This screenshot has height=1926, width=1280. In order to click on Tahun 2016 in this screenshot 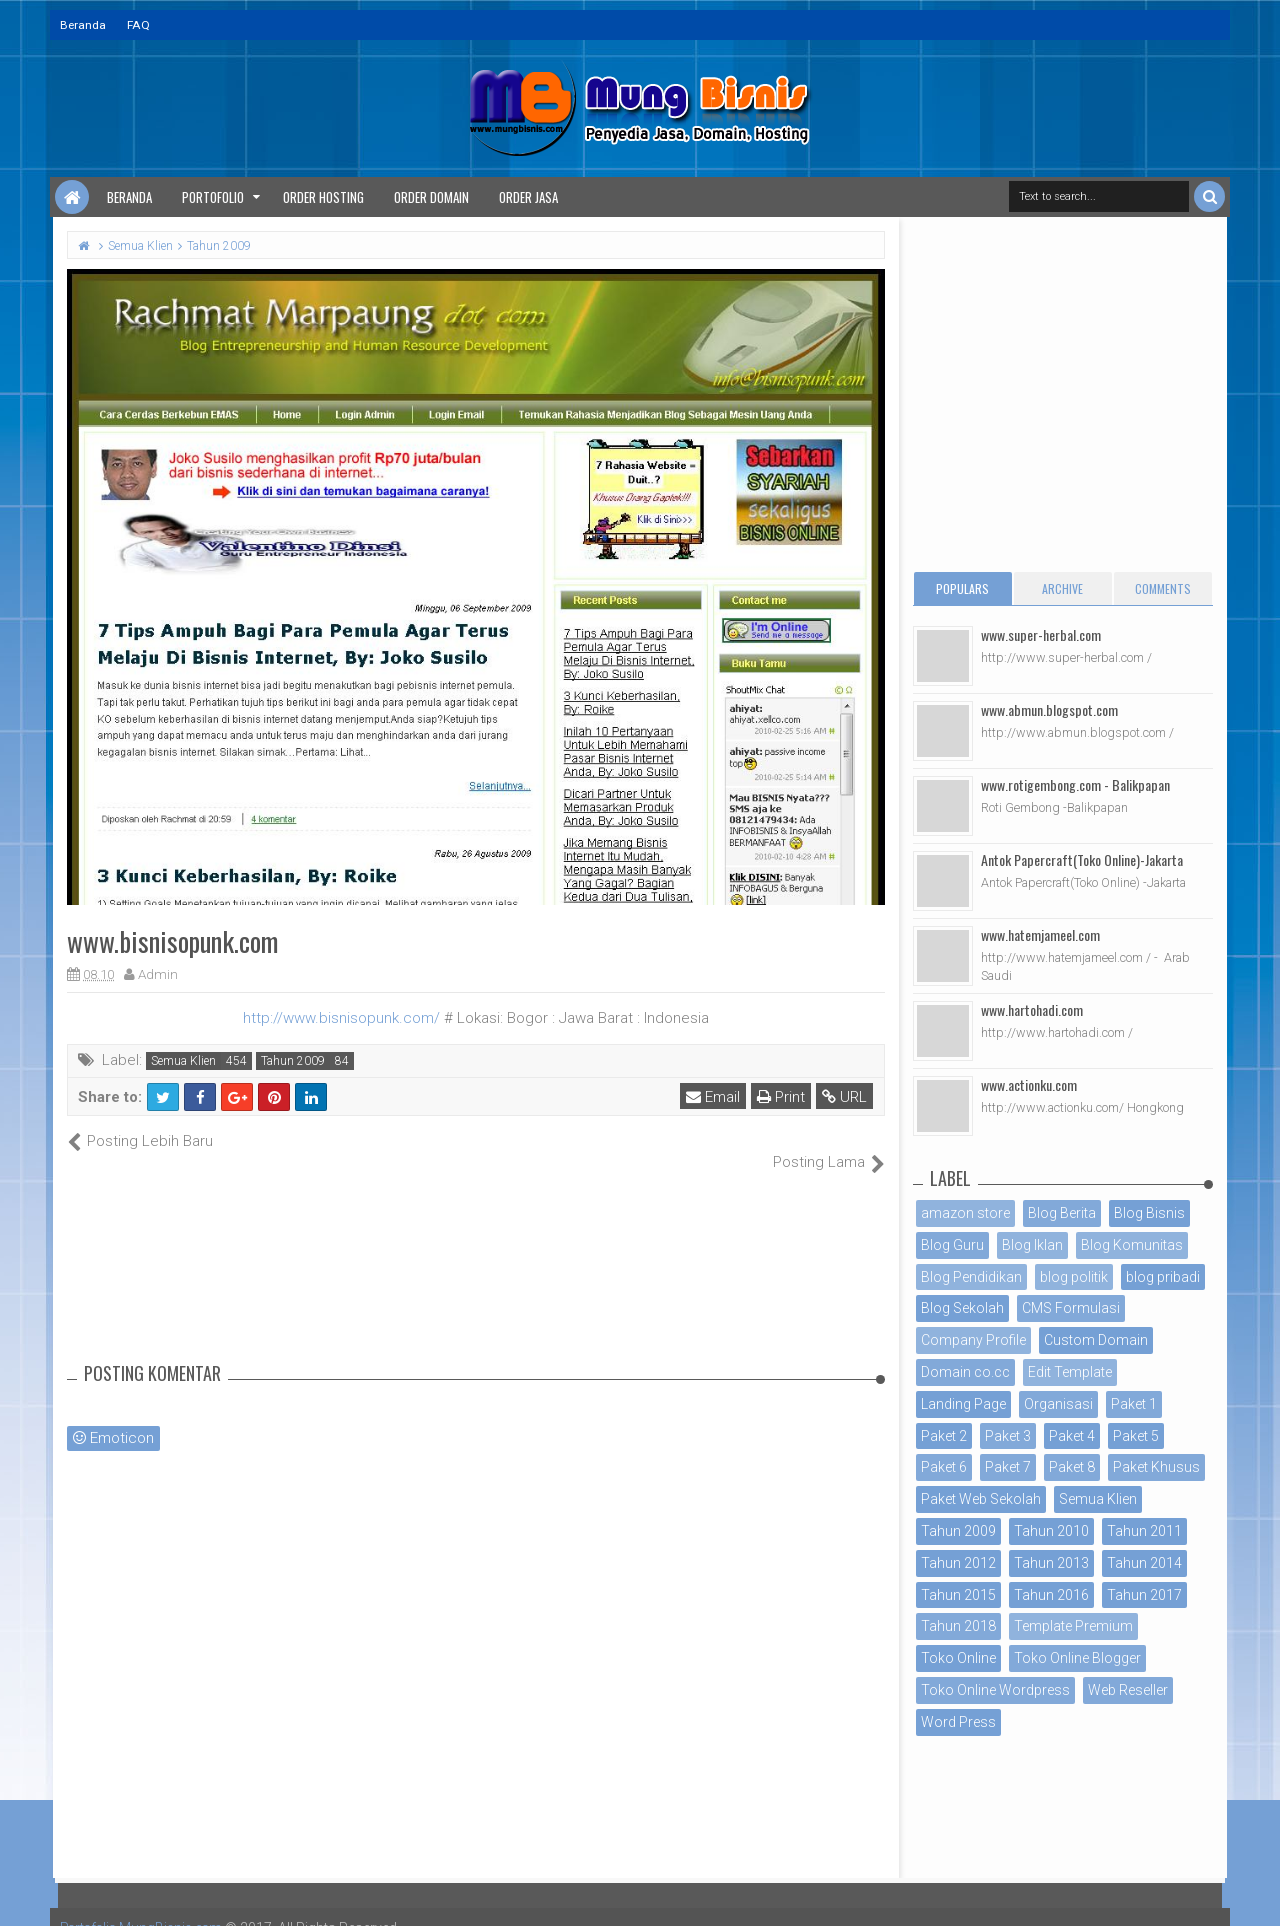, I will do `click(1051, 1595)`.